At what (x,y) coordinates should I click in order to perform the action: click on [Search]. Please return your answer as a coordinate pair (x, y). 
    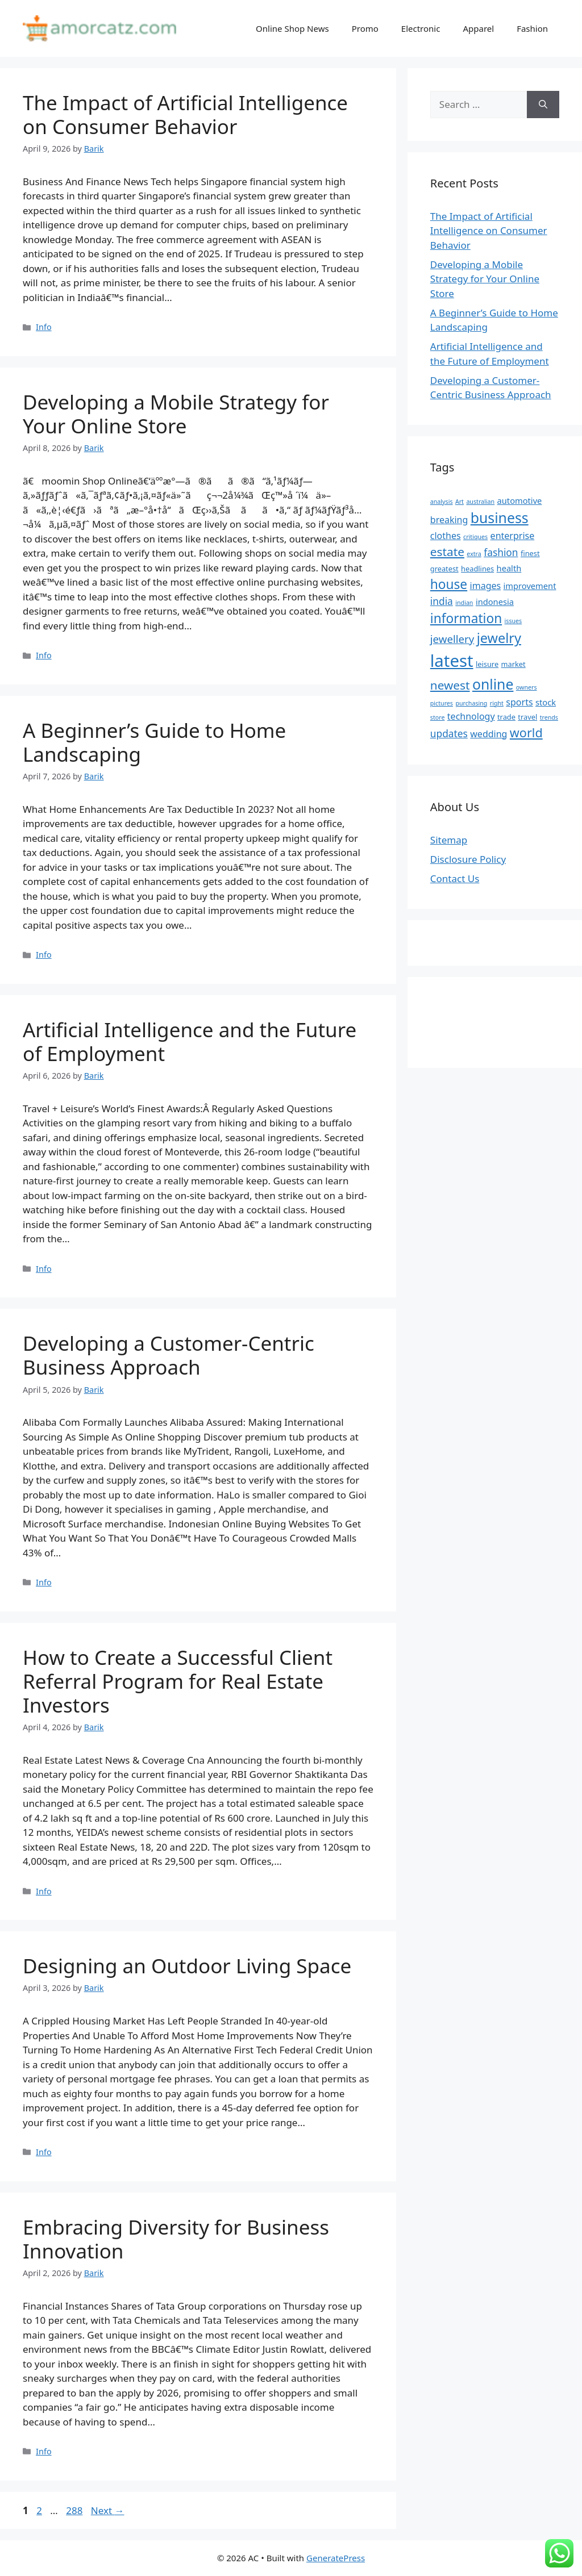
    Looking at the image, I should click on (543, 104).